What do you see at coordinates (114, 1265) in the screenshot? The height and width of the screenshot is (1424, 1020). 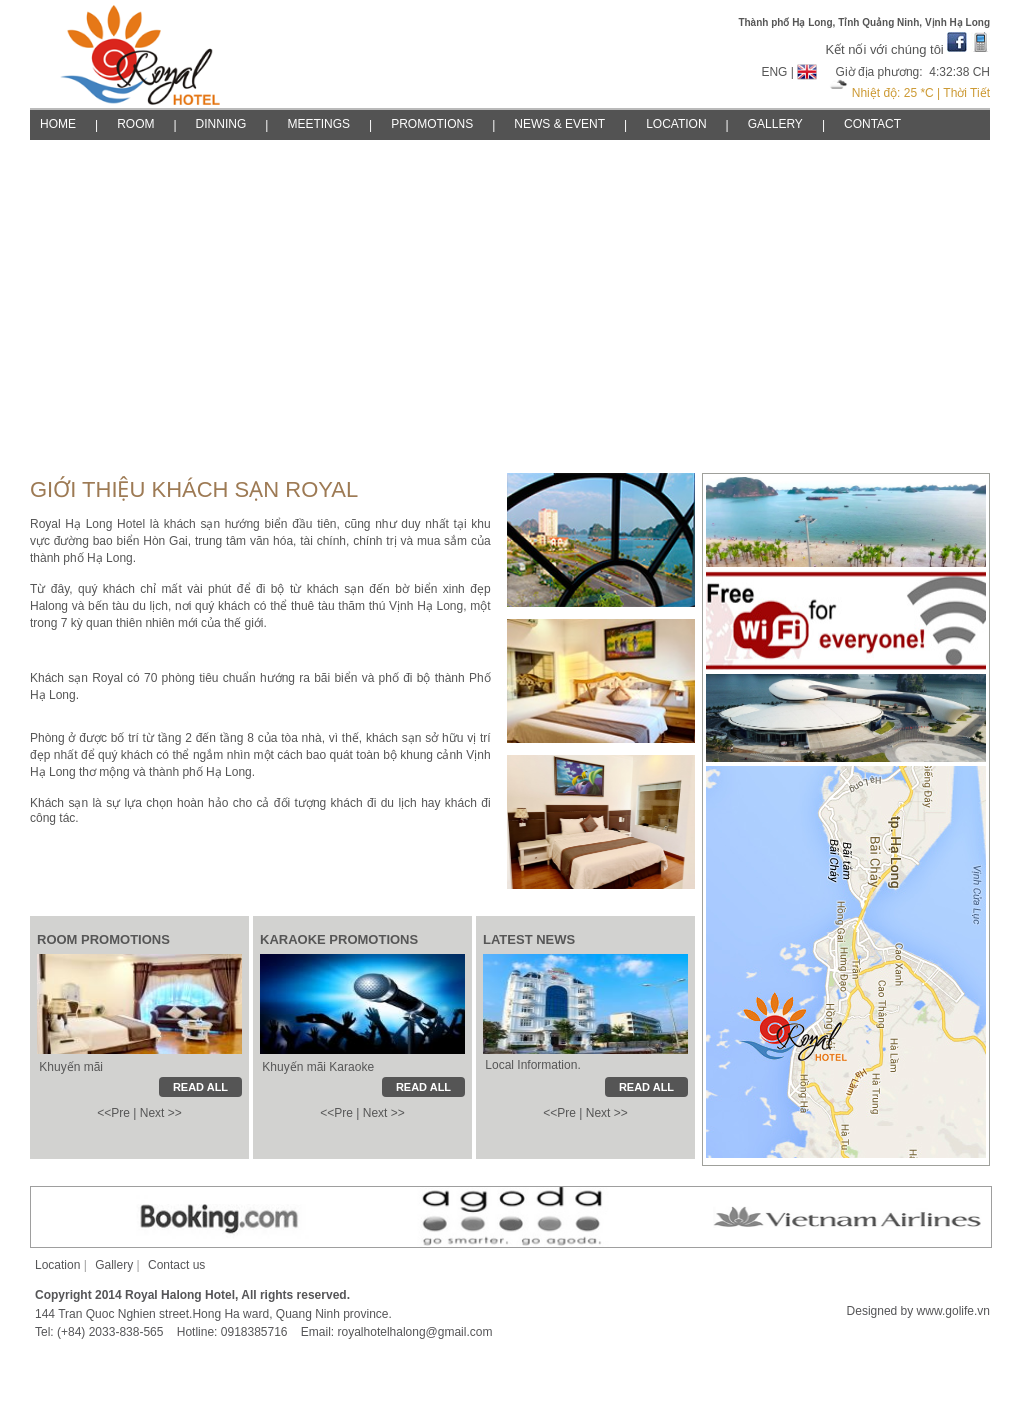 I see `Gallery` at bounding box center [114, 1265].